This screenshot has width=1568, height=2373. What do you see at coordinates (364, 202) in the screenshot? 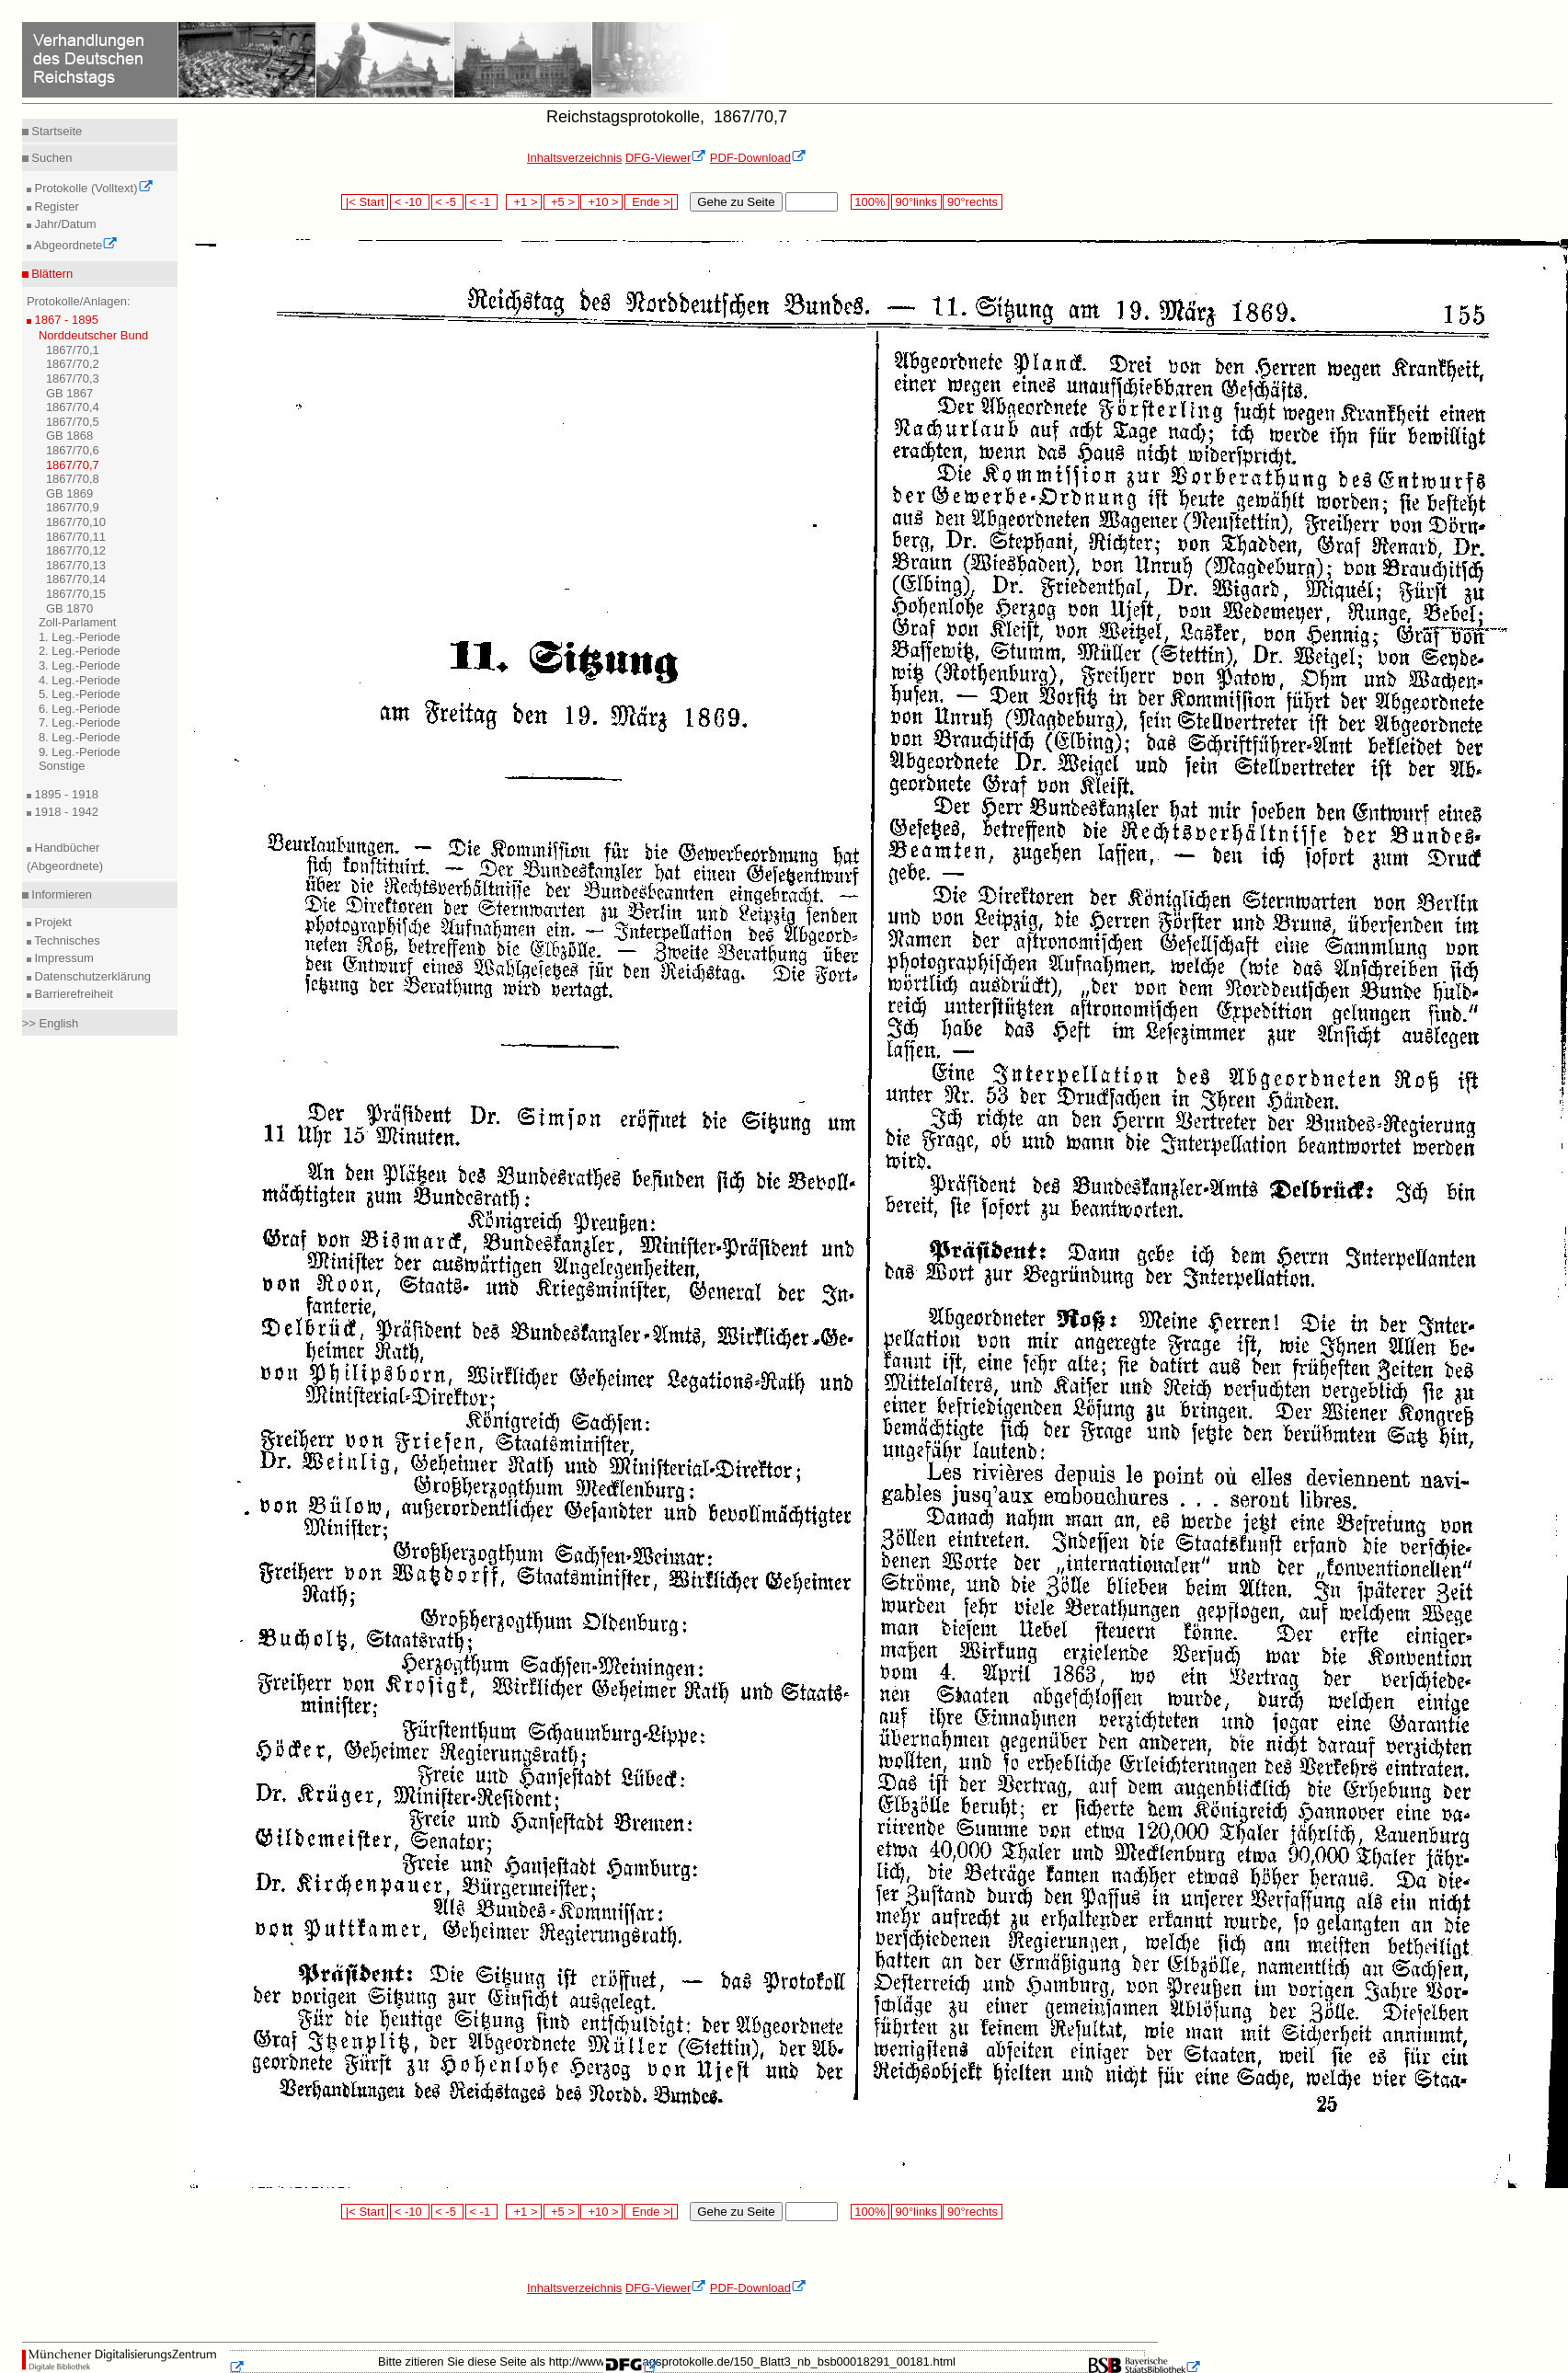
I see `|< Start` at bounding box center [364, 202].